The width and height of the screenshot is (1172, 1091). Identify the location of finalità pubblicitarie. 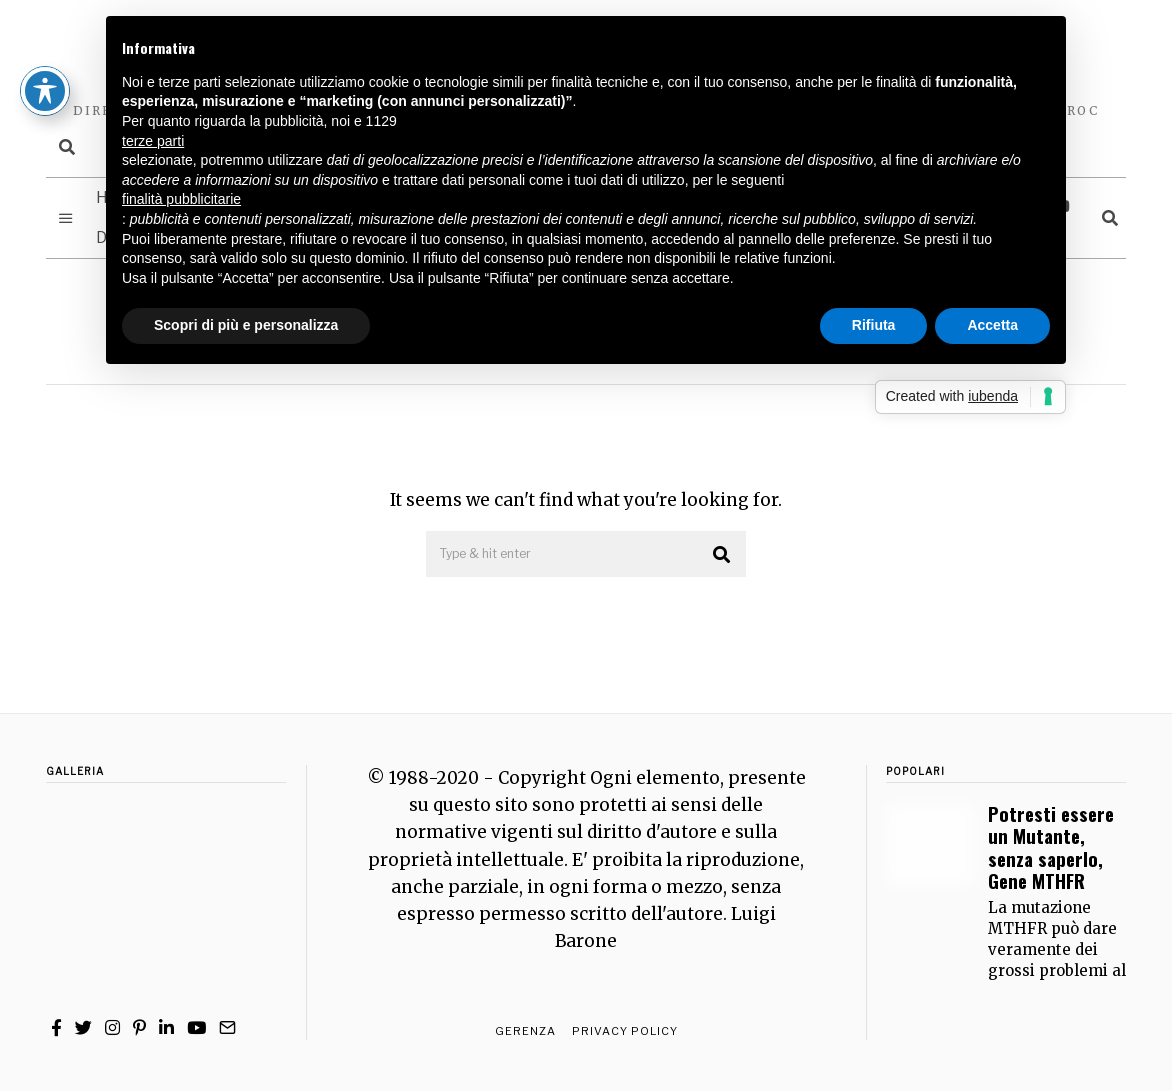
(181, 199).